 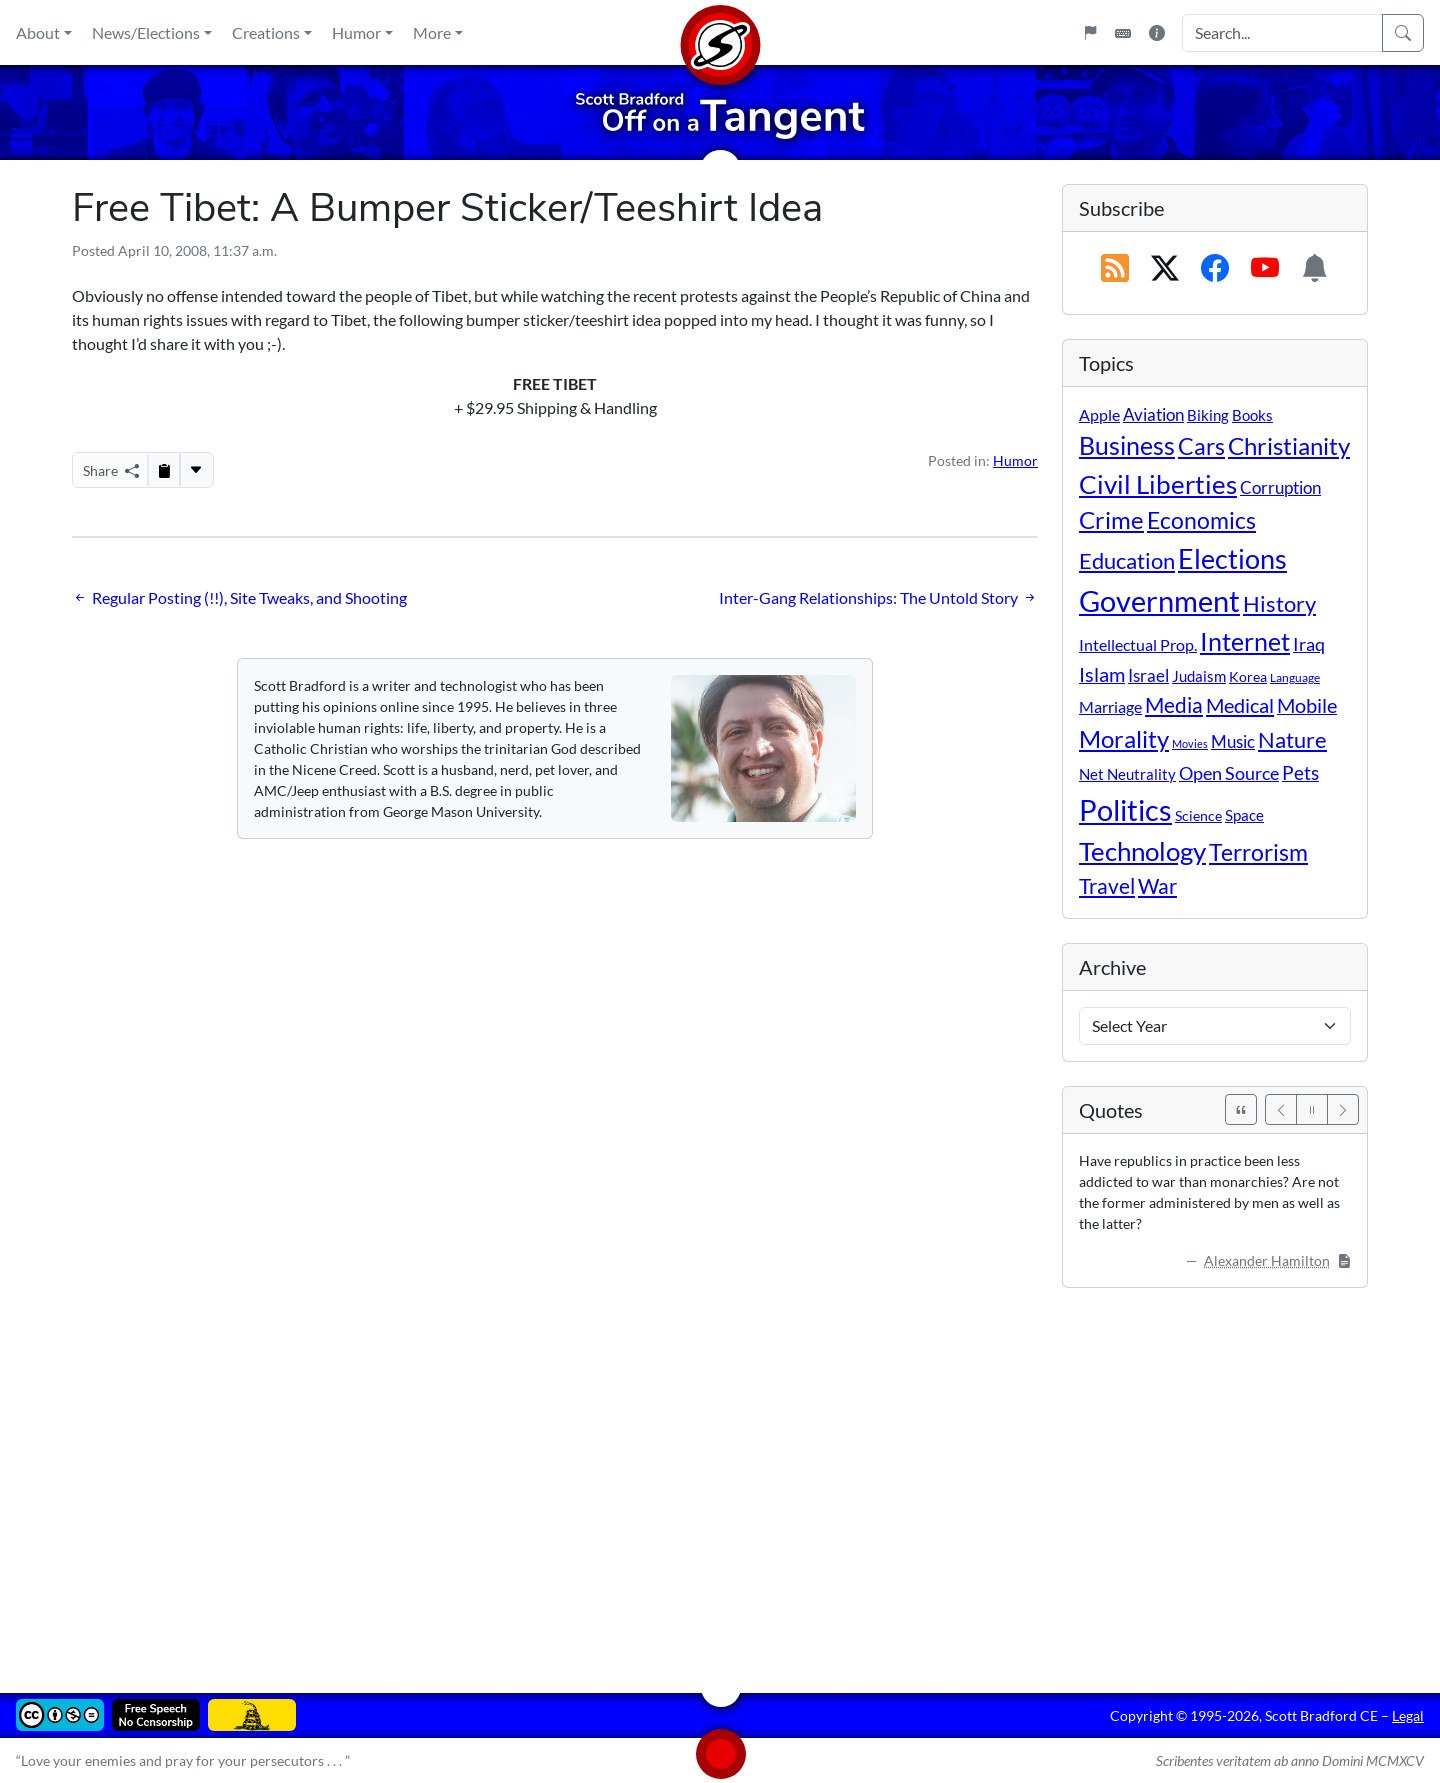 I want to click on Politics [Politics (594 items)], so click(x=1125, y=809).